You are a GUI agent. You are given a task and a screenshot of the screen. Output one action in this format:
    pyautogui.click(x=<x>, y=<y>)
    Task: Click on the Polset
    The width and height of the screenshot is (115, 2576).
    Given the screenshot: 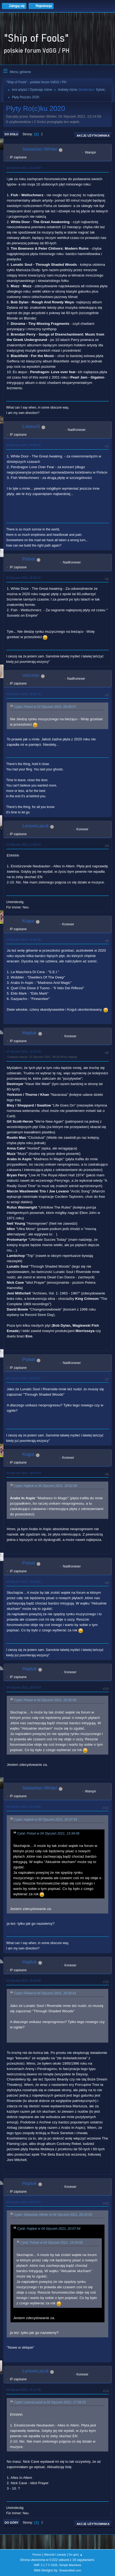 What is the action you would take?
    pyautogui.click(x=28, y=559)
    